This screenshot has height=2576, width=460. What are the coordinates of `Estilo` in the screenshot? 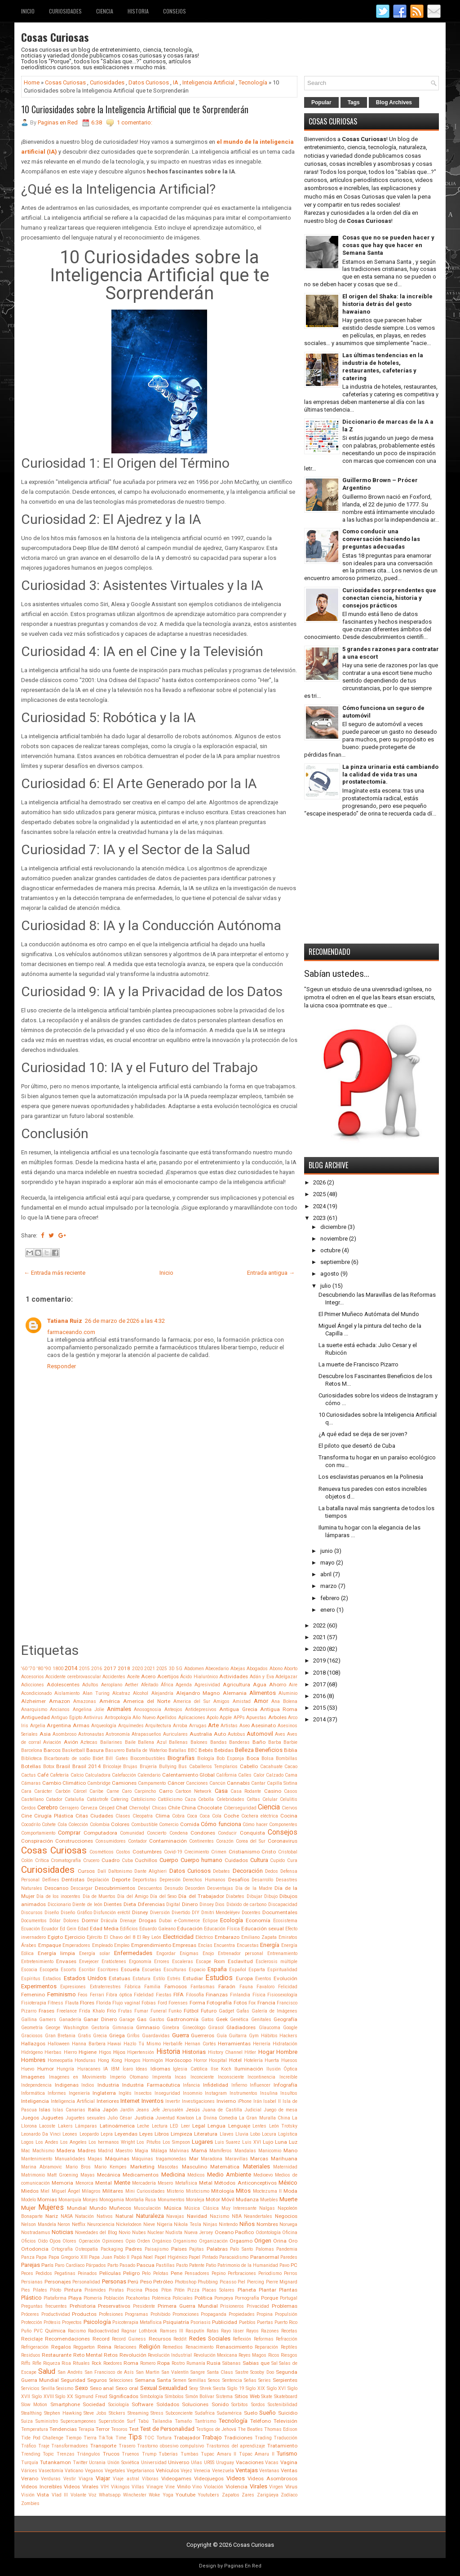 It's located at (159, 1979).